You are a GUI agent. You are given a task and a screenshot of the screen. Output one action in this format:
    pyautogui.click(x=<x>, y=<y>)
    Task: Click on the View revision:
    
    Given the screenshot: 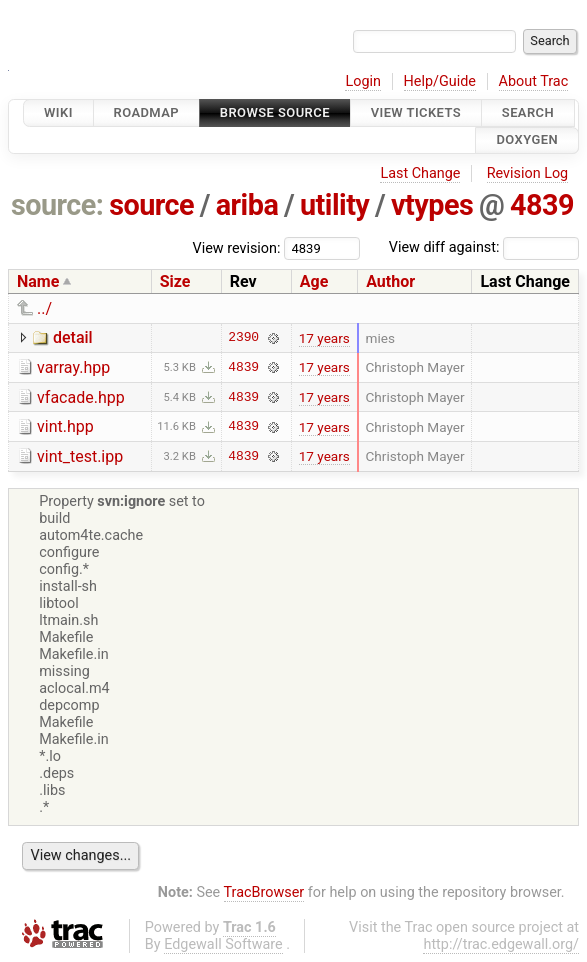 What is the action you would take?
    pyautogui.click(x=237, y=247)
    